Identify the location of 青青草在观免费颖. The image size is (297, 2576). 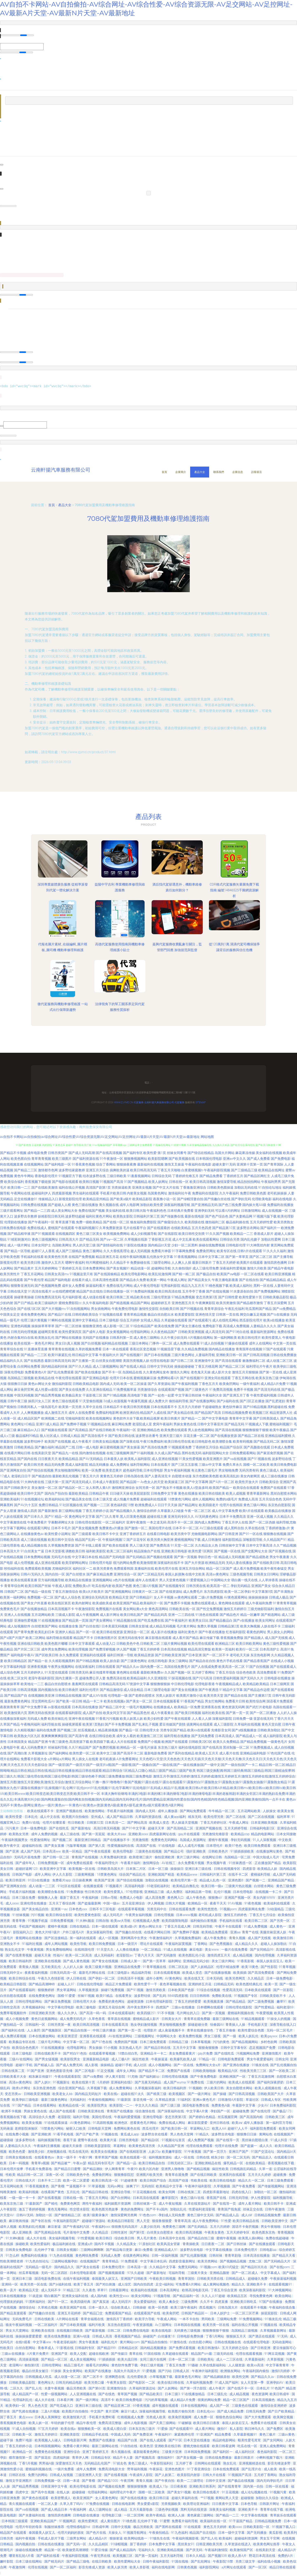
(197, 2019).